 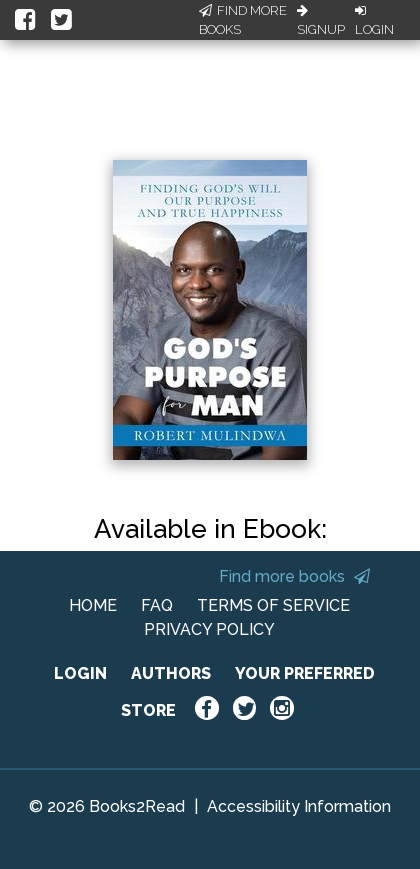 What do you see at coordinates (299, 806) in the screenshot?
I see `Accessibility Information` at bounding box center [299, 806].